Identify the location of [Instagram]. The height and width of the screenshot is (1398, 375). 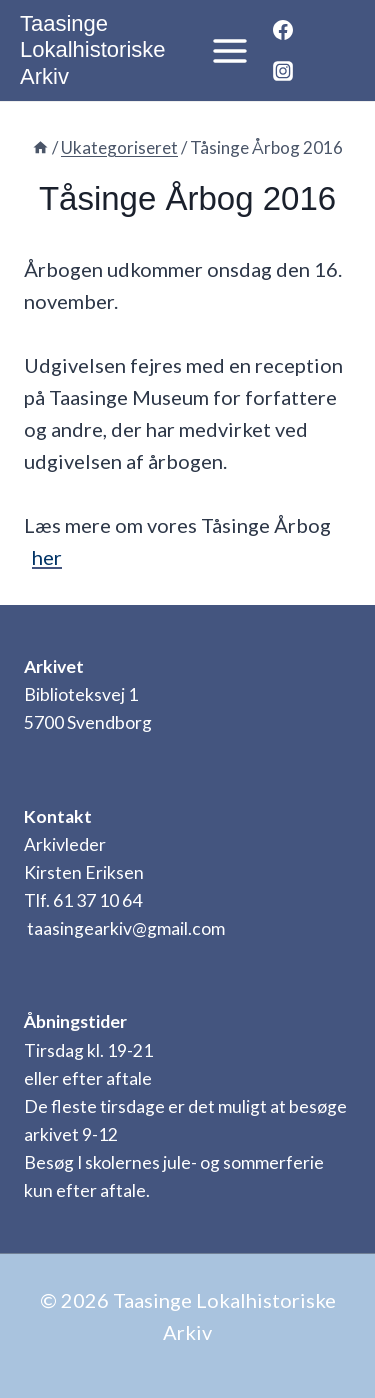
(283, 71).